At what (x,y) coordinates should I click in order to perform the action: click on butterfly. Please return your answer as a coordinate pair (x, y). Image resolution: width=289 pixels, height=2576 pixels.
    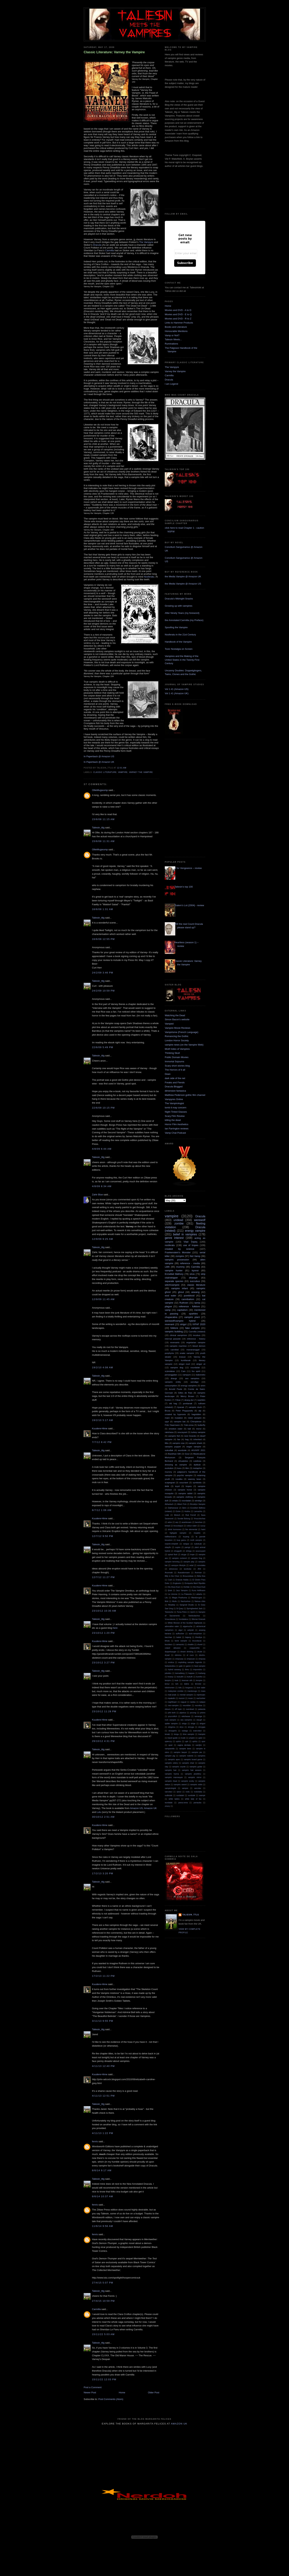
    Looking at the image, I should click on (201, 1425).